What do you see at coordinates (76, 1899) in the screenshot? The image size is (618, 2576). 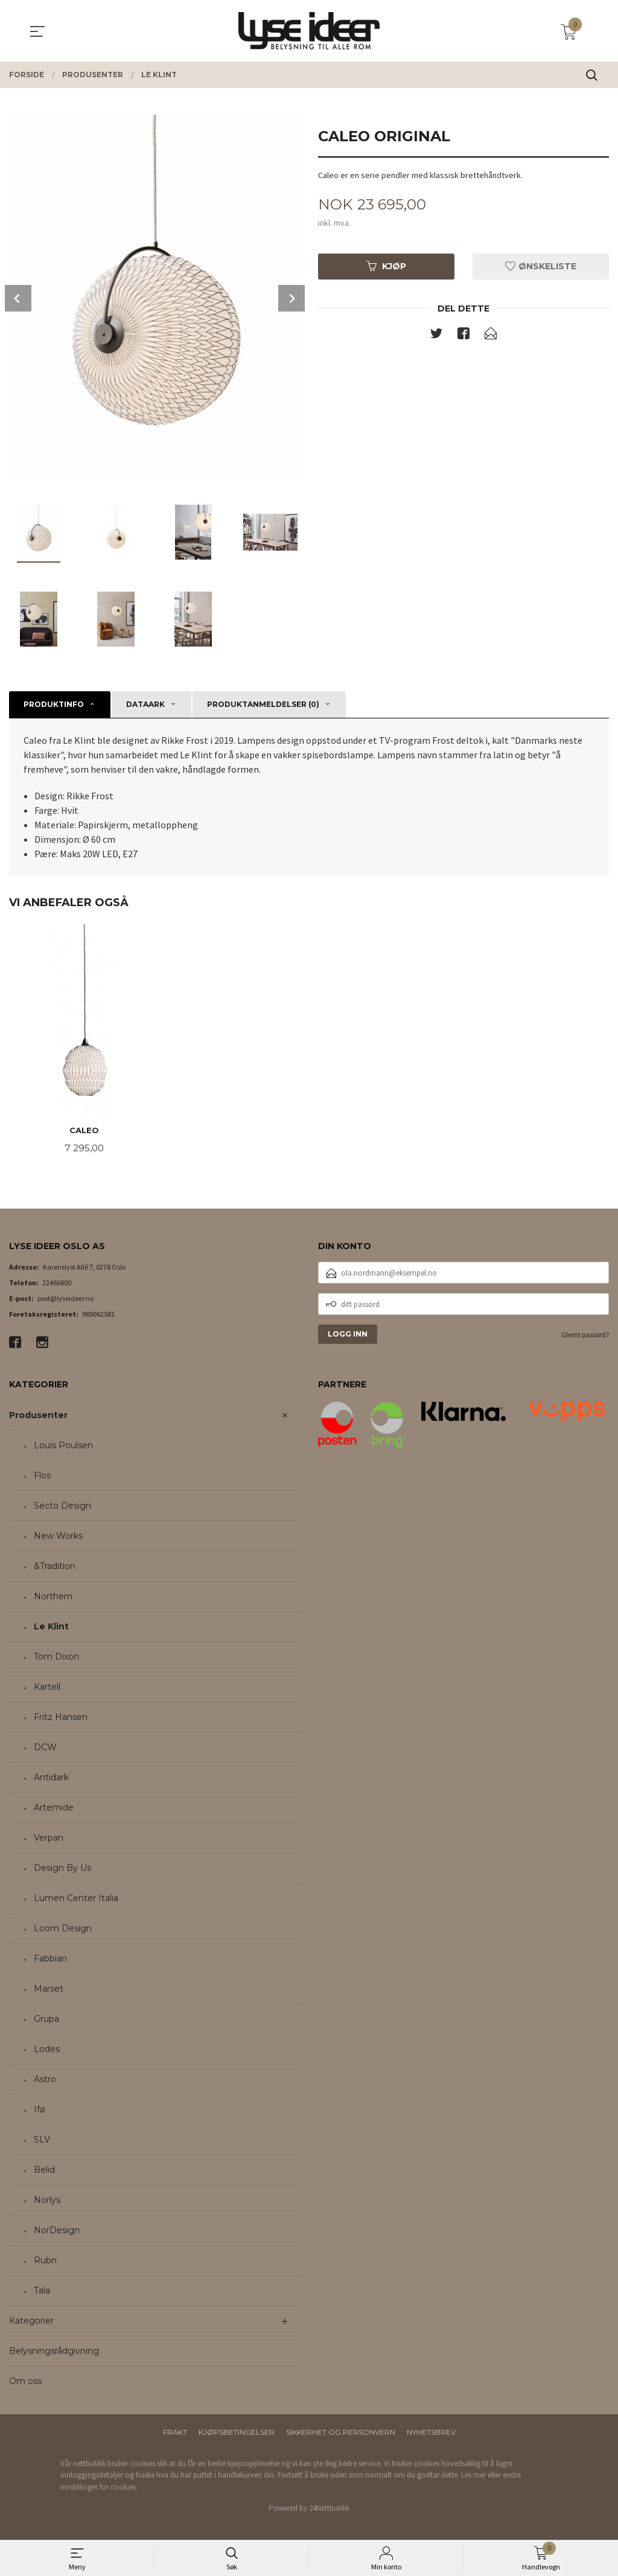 I see `Lumen Center Italia` at bounding box center [76, 1899].